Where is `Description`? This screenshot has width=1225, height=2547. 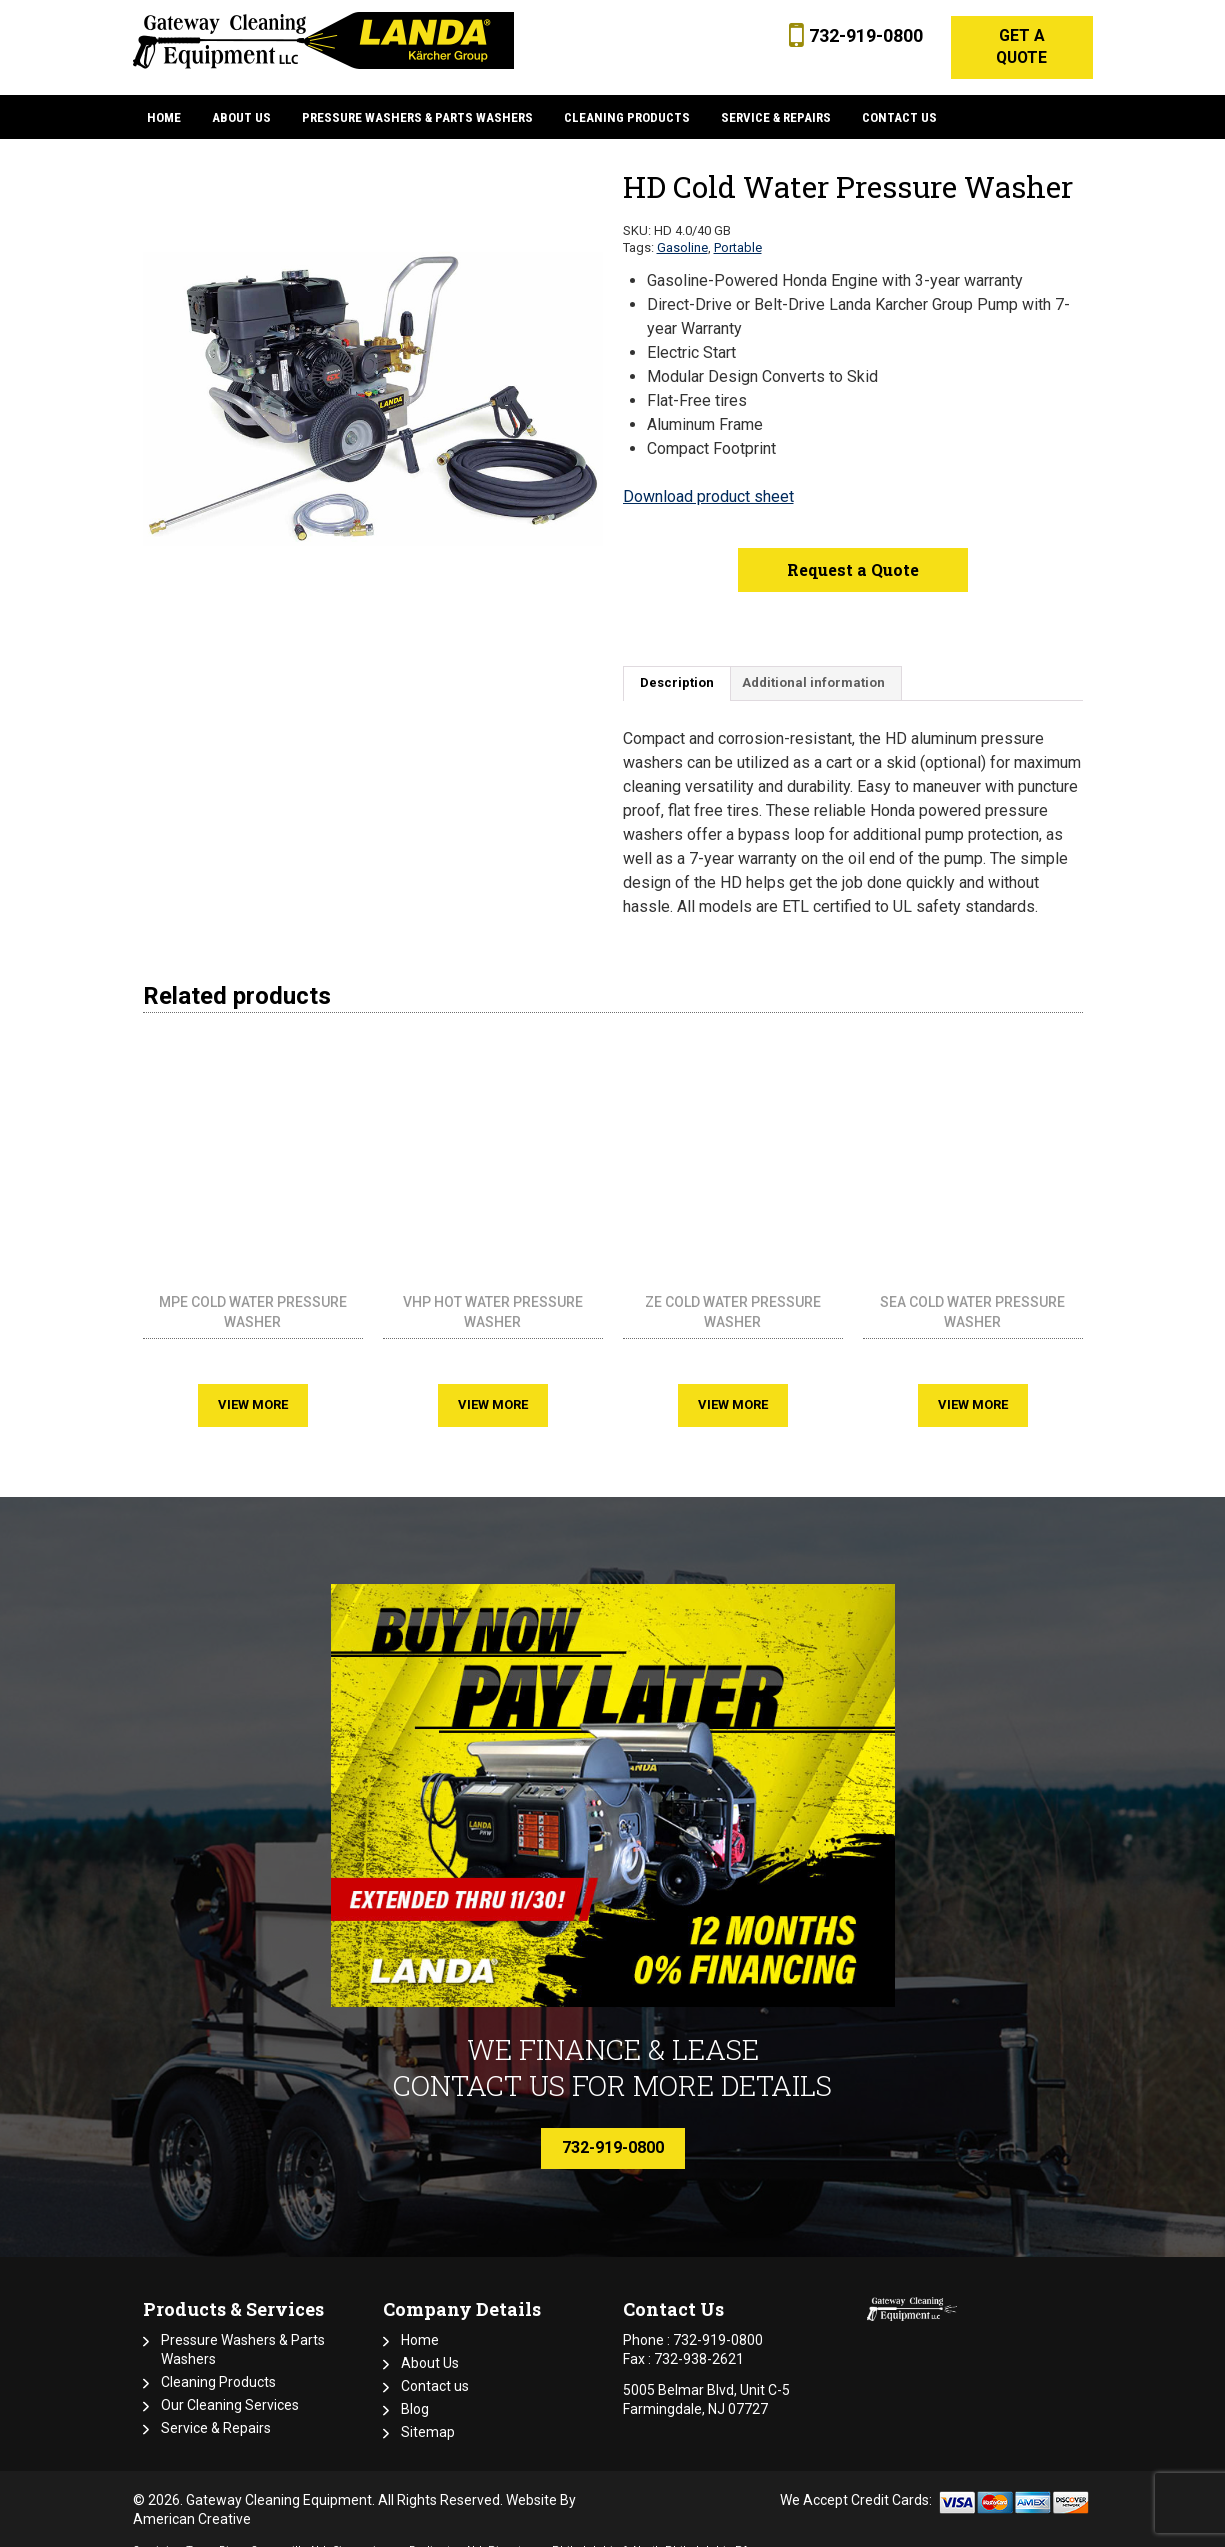 Description is located at coordinates (677, 665).